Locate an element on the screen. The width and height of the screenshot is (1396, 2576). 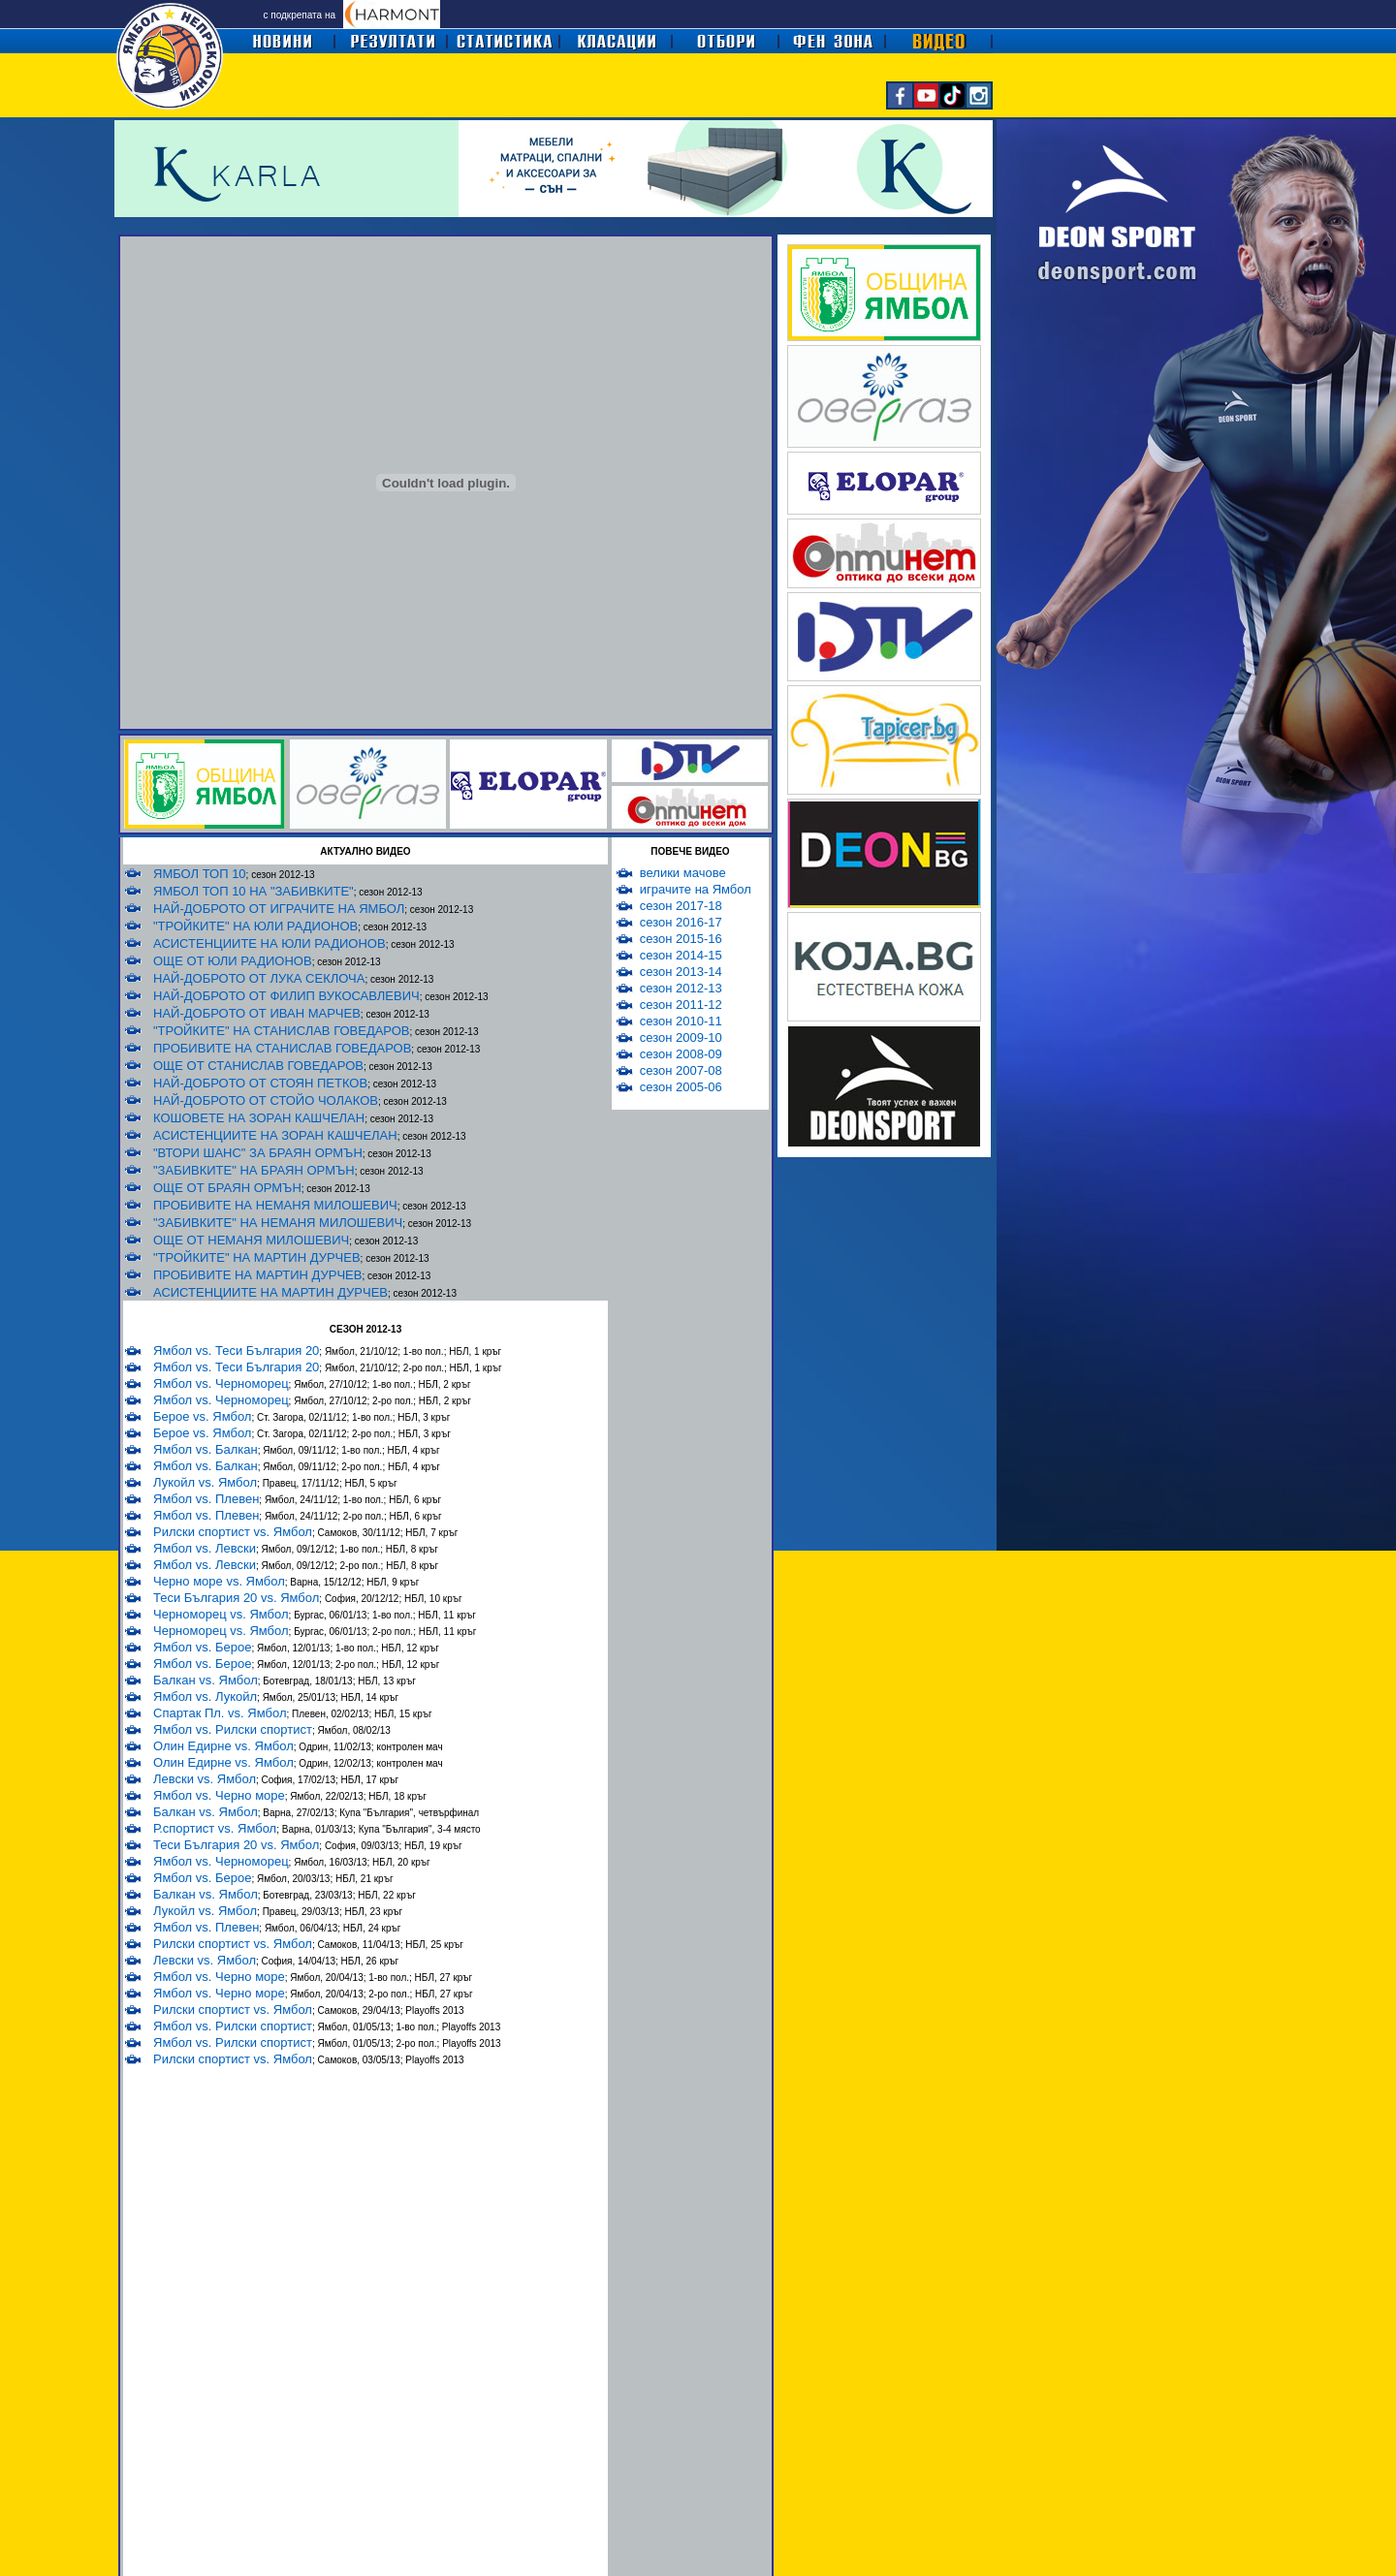
Ямбол vs. Балкан is located at coordinates (205, 1449).